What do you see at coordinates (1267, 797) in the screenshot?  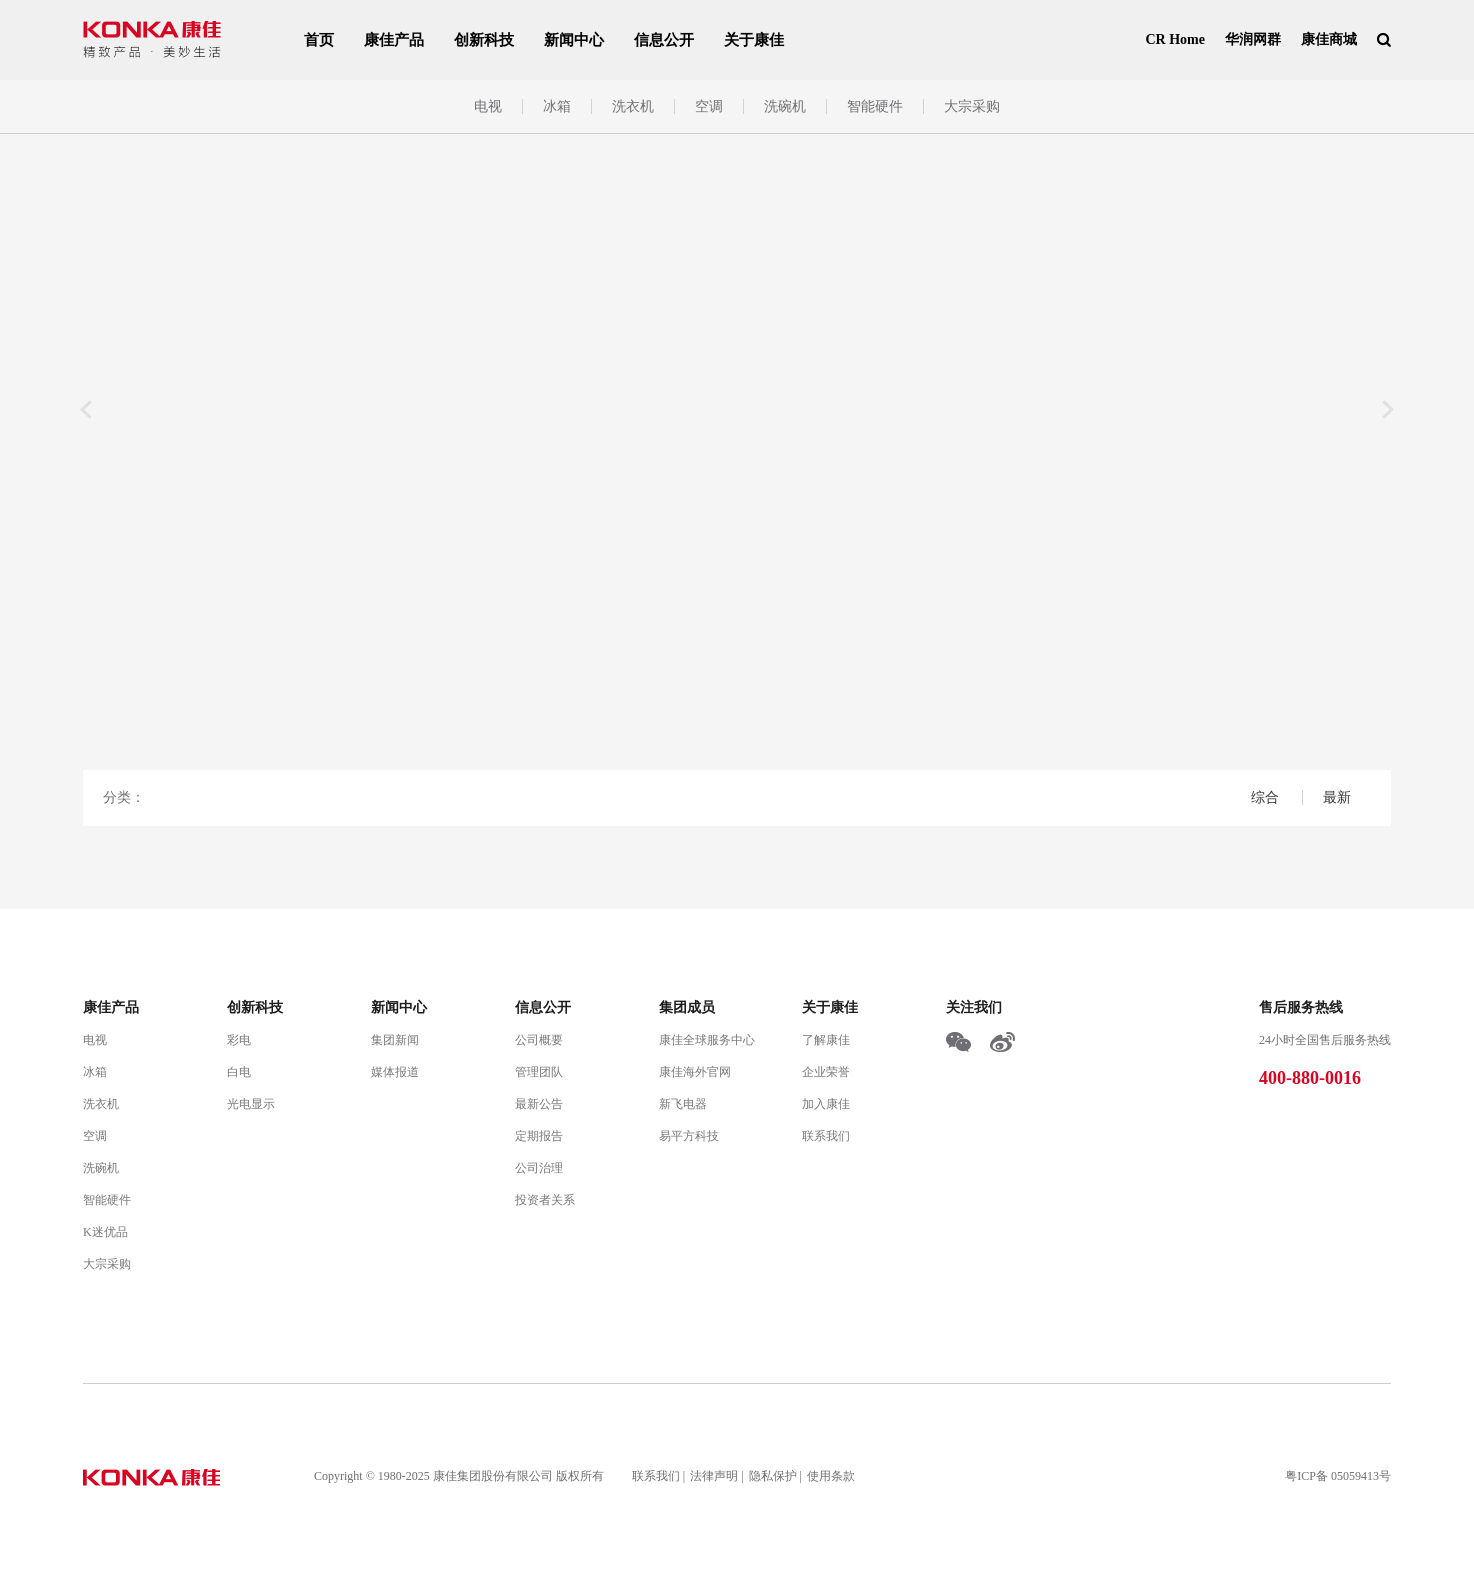 I see `综合` at bounding box center [1267, 797].